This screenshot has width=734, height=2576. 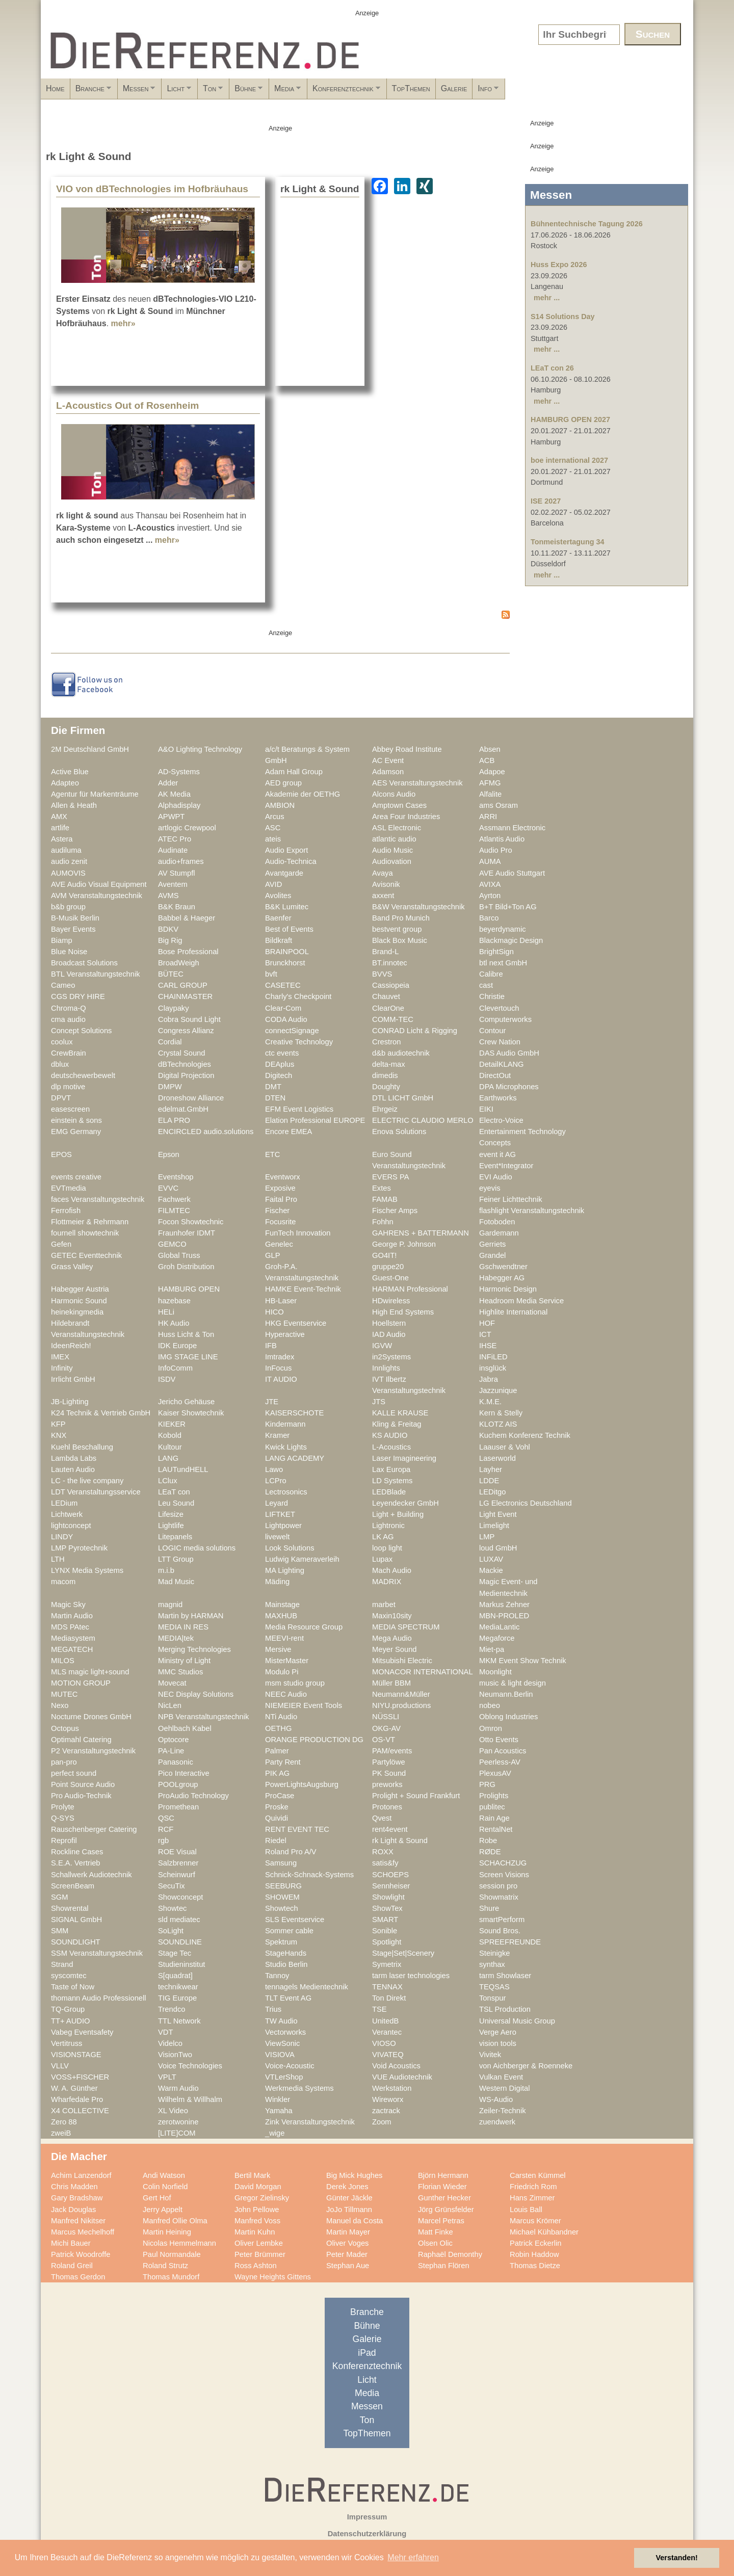 What do you see at coordinates (489, 1908) in the screenshot?
I see `Shure` at bounding box center [489, 1908].